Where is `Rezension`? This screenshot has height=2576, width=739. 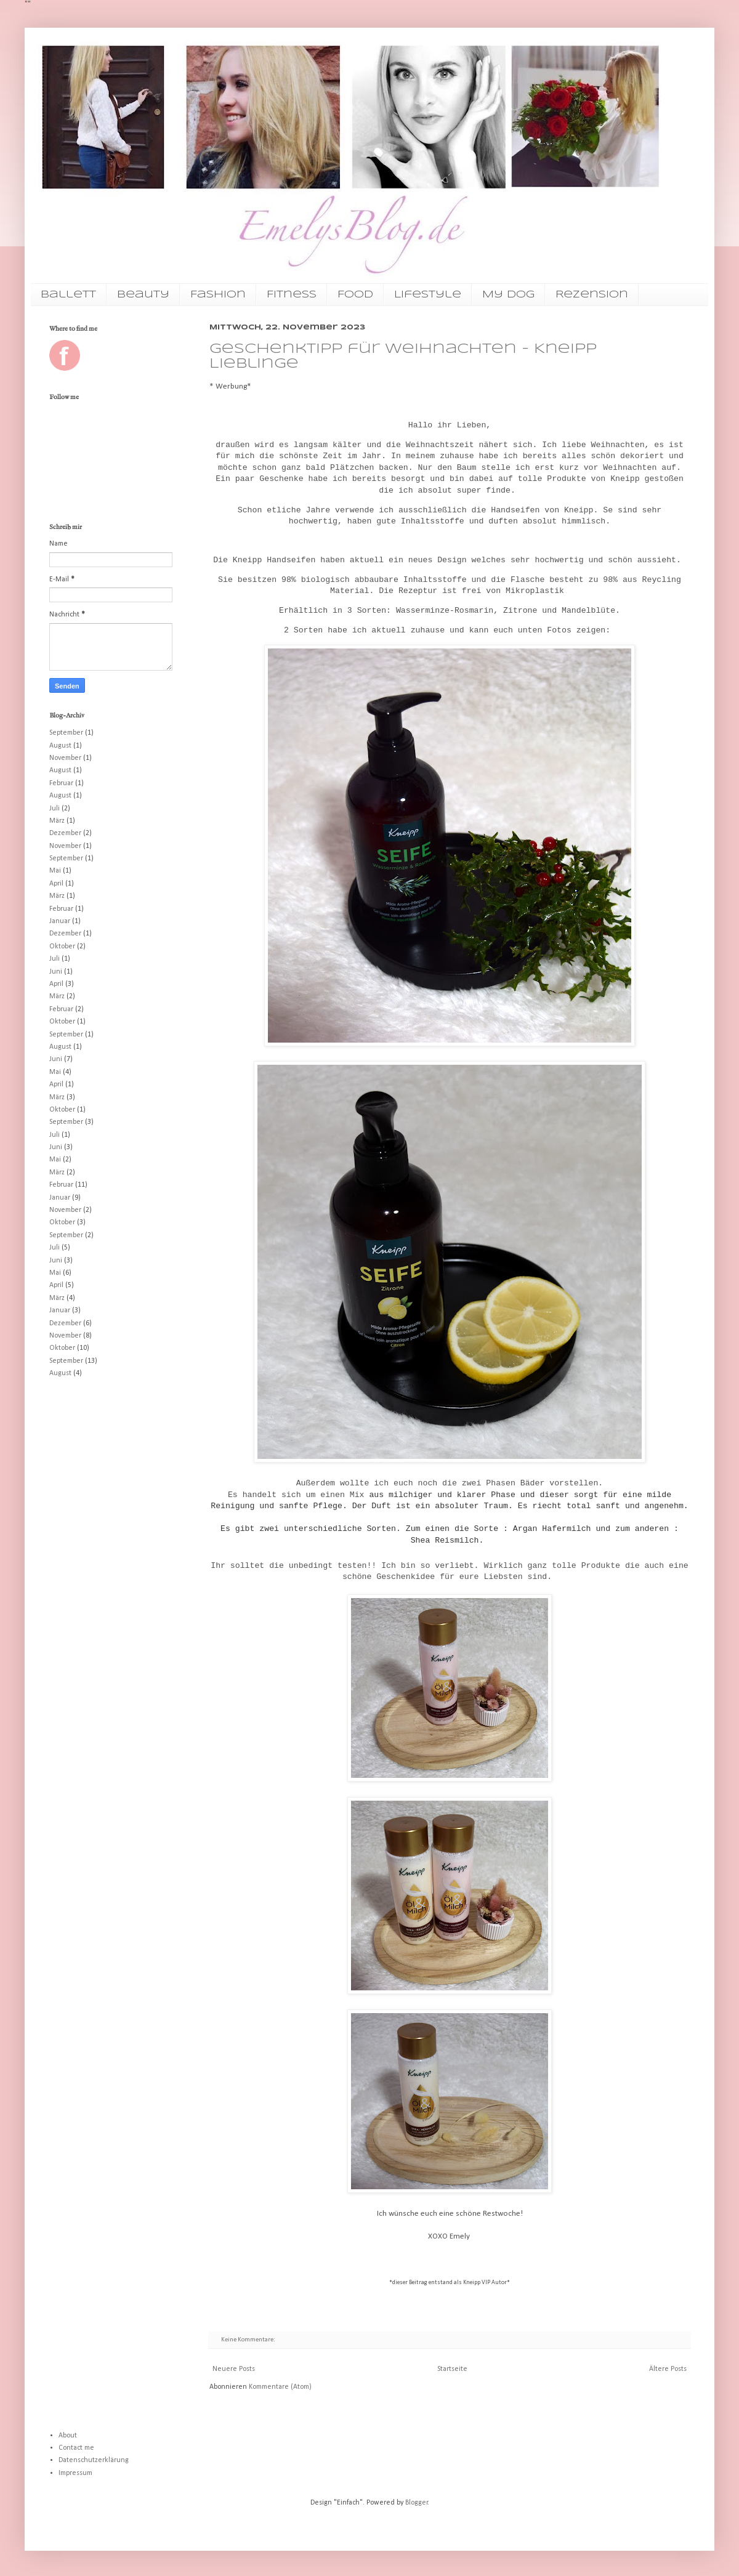 Rezension is located at coordinates (591, 294).